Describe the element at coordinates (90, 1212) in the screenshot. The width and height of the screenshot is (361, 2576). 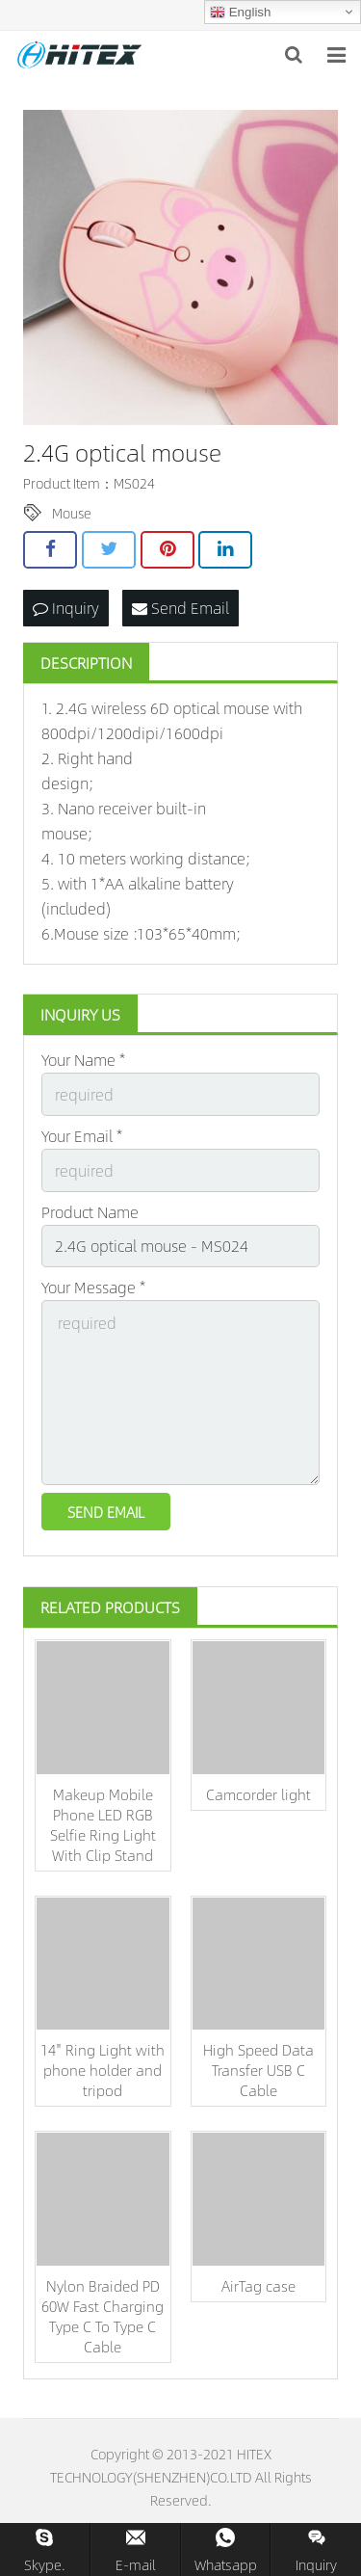
I see `Product Name` at that location.